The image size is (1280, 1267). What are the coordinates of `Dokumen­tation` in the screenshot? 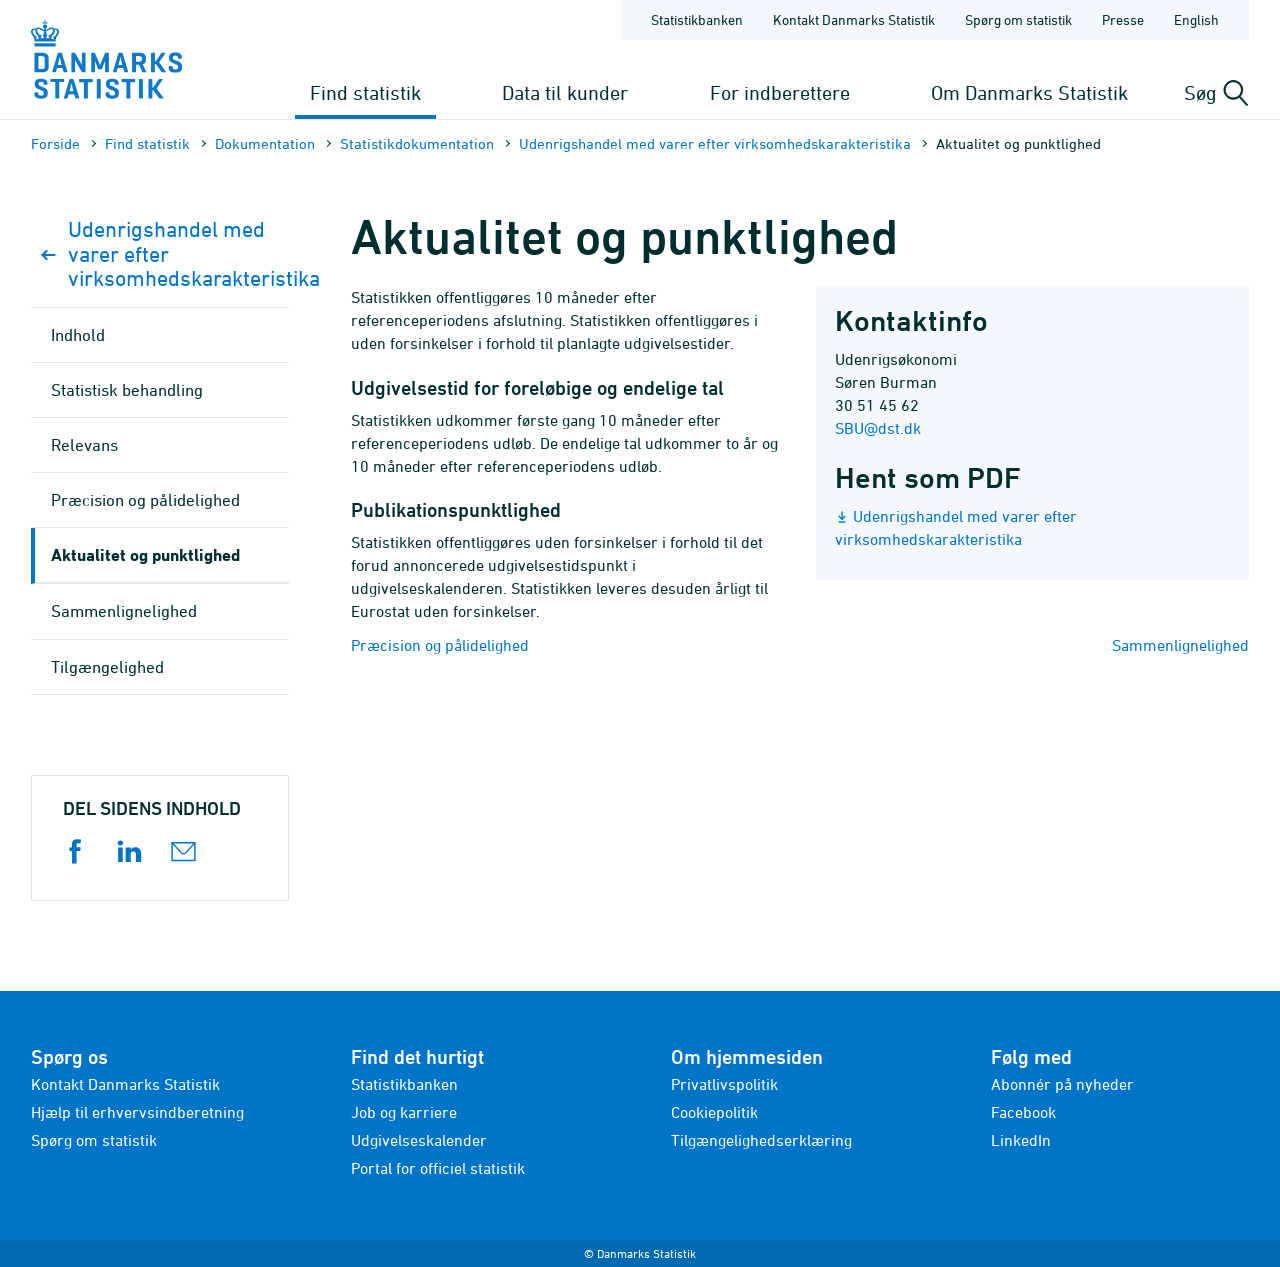 It's located at (265, 143).